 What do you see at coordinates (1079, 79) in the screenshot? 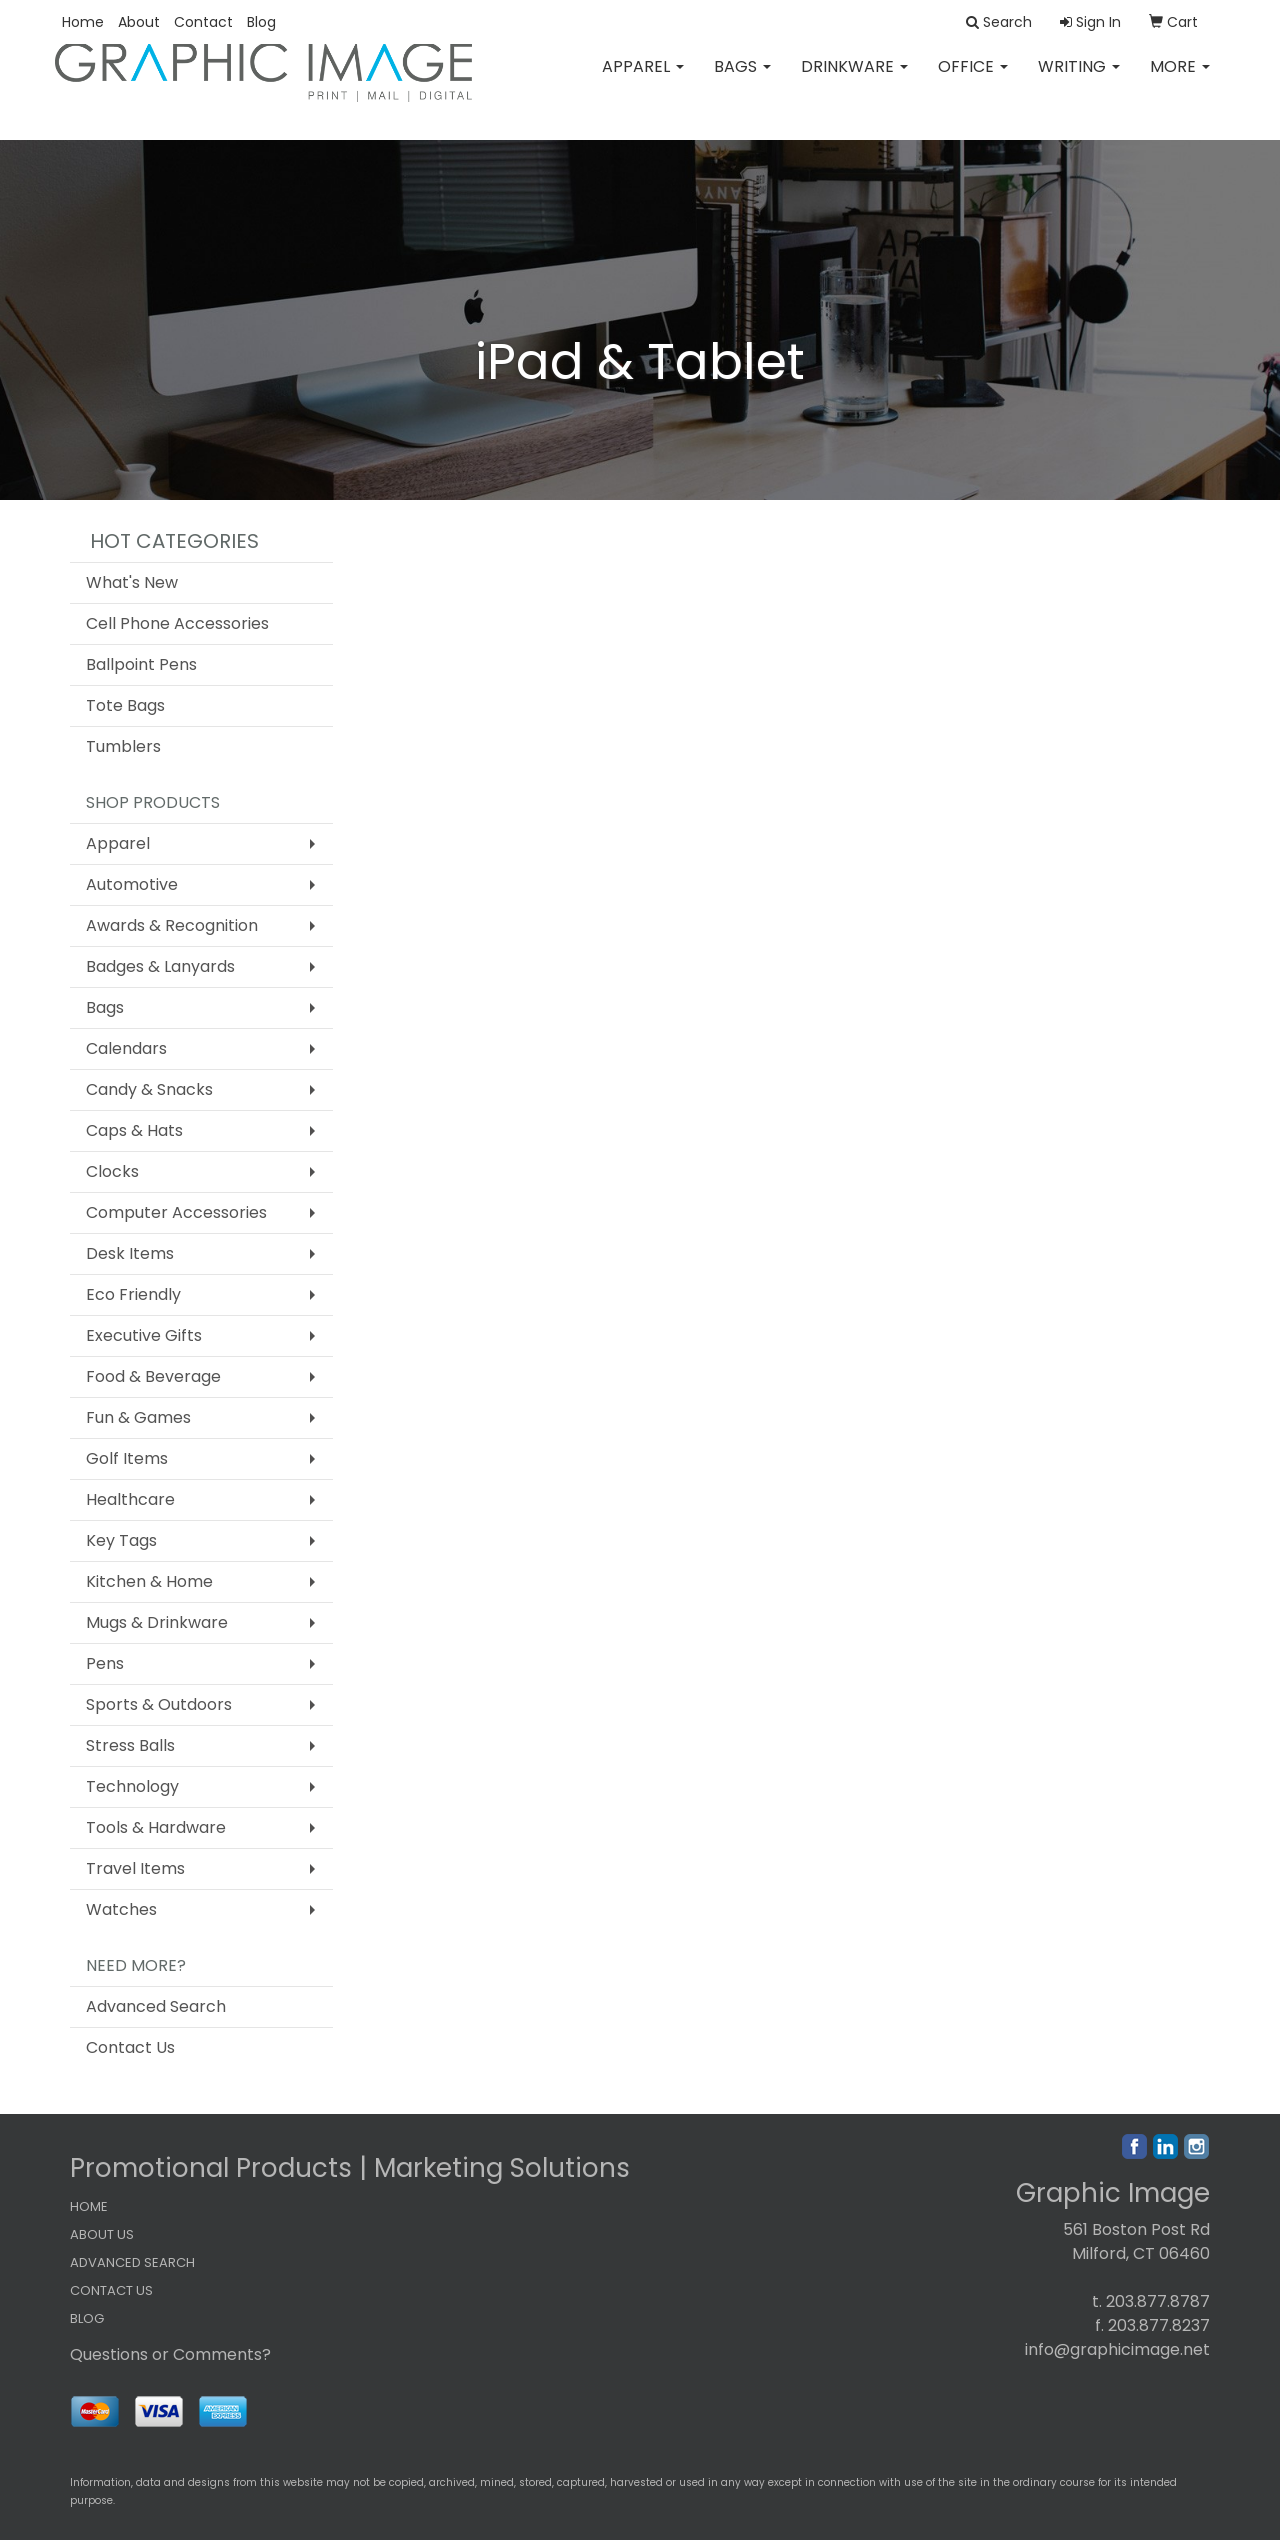
I see `Writing` at bounding box center [1079, 79].